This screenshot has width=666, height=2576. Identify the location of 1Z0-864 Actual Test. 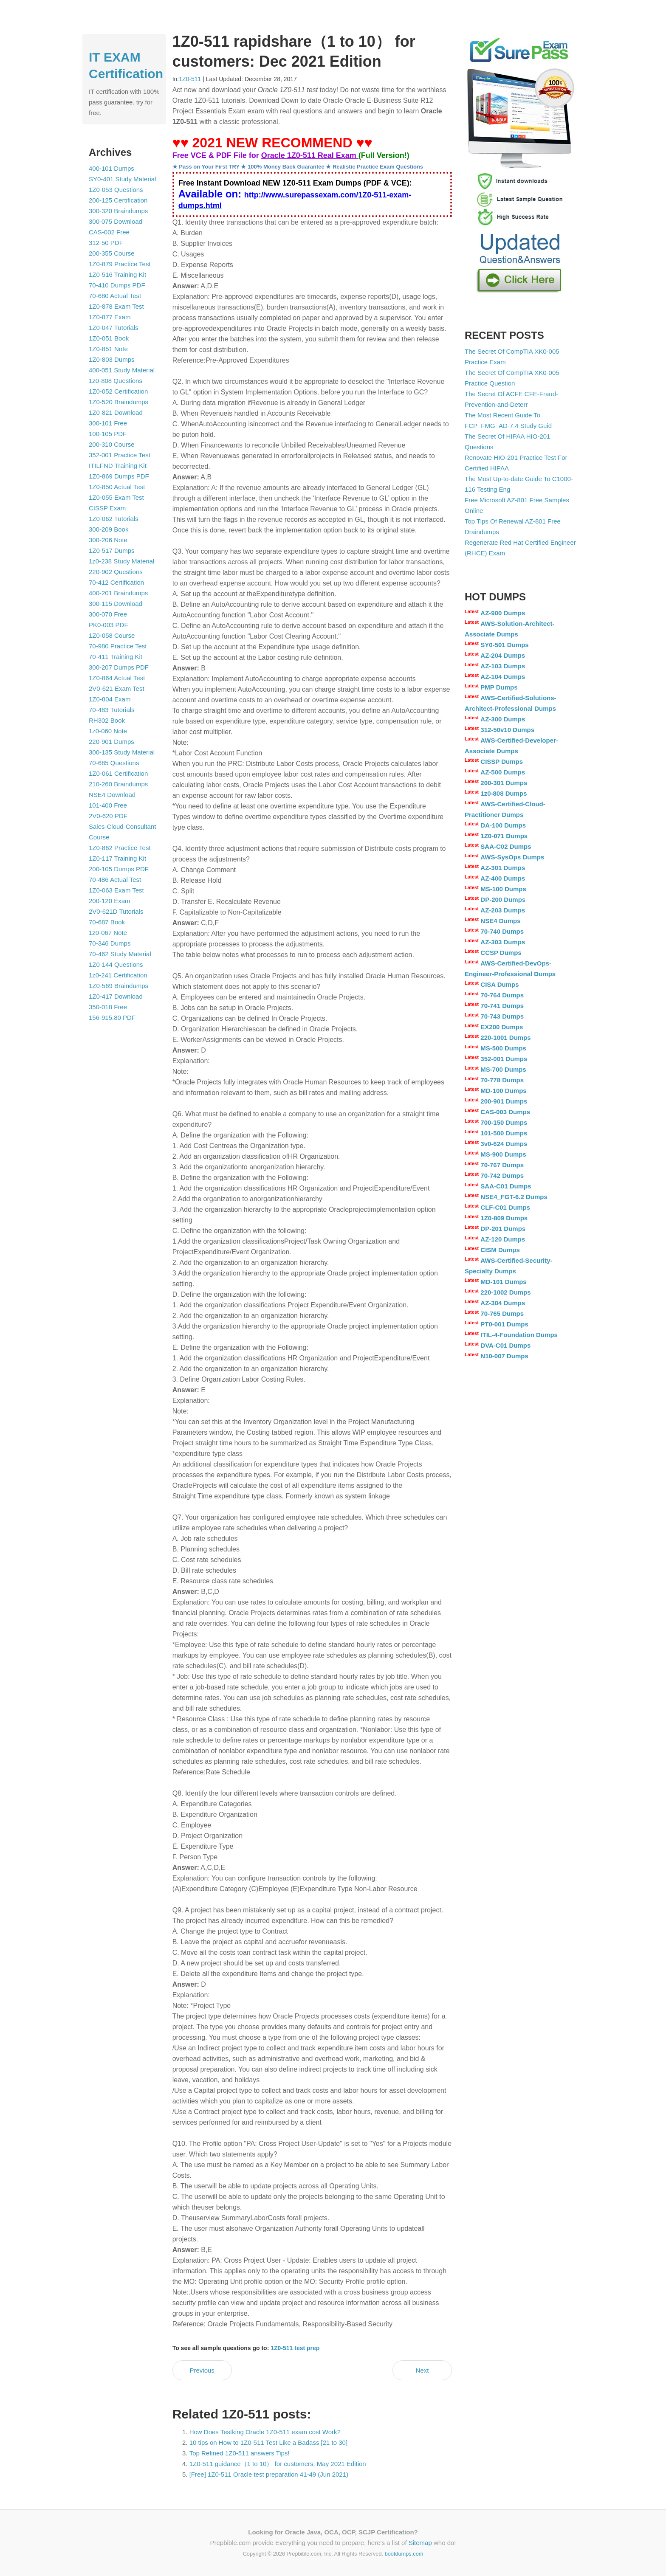
(117, 677).